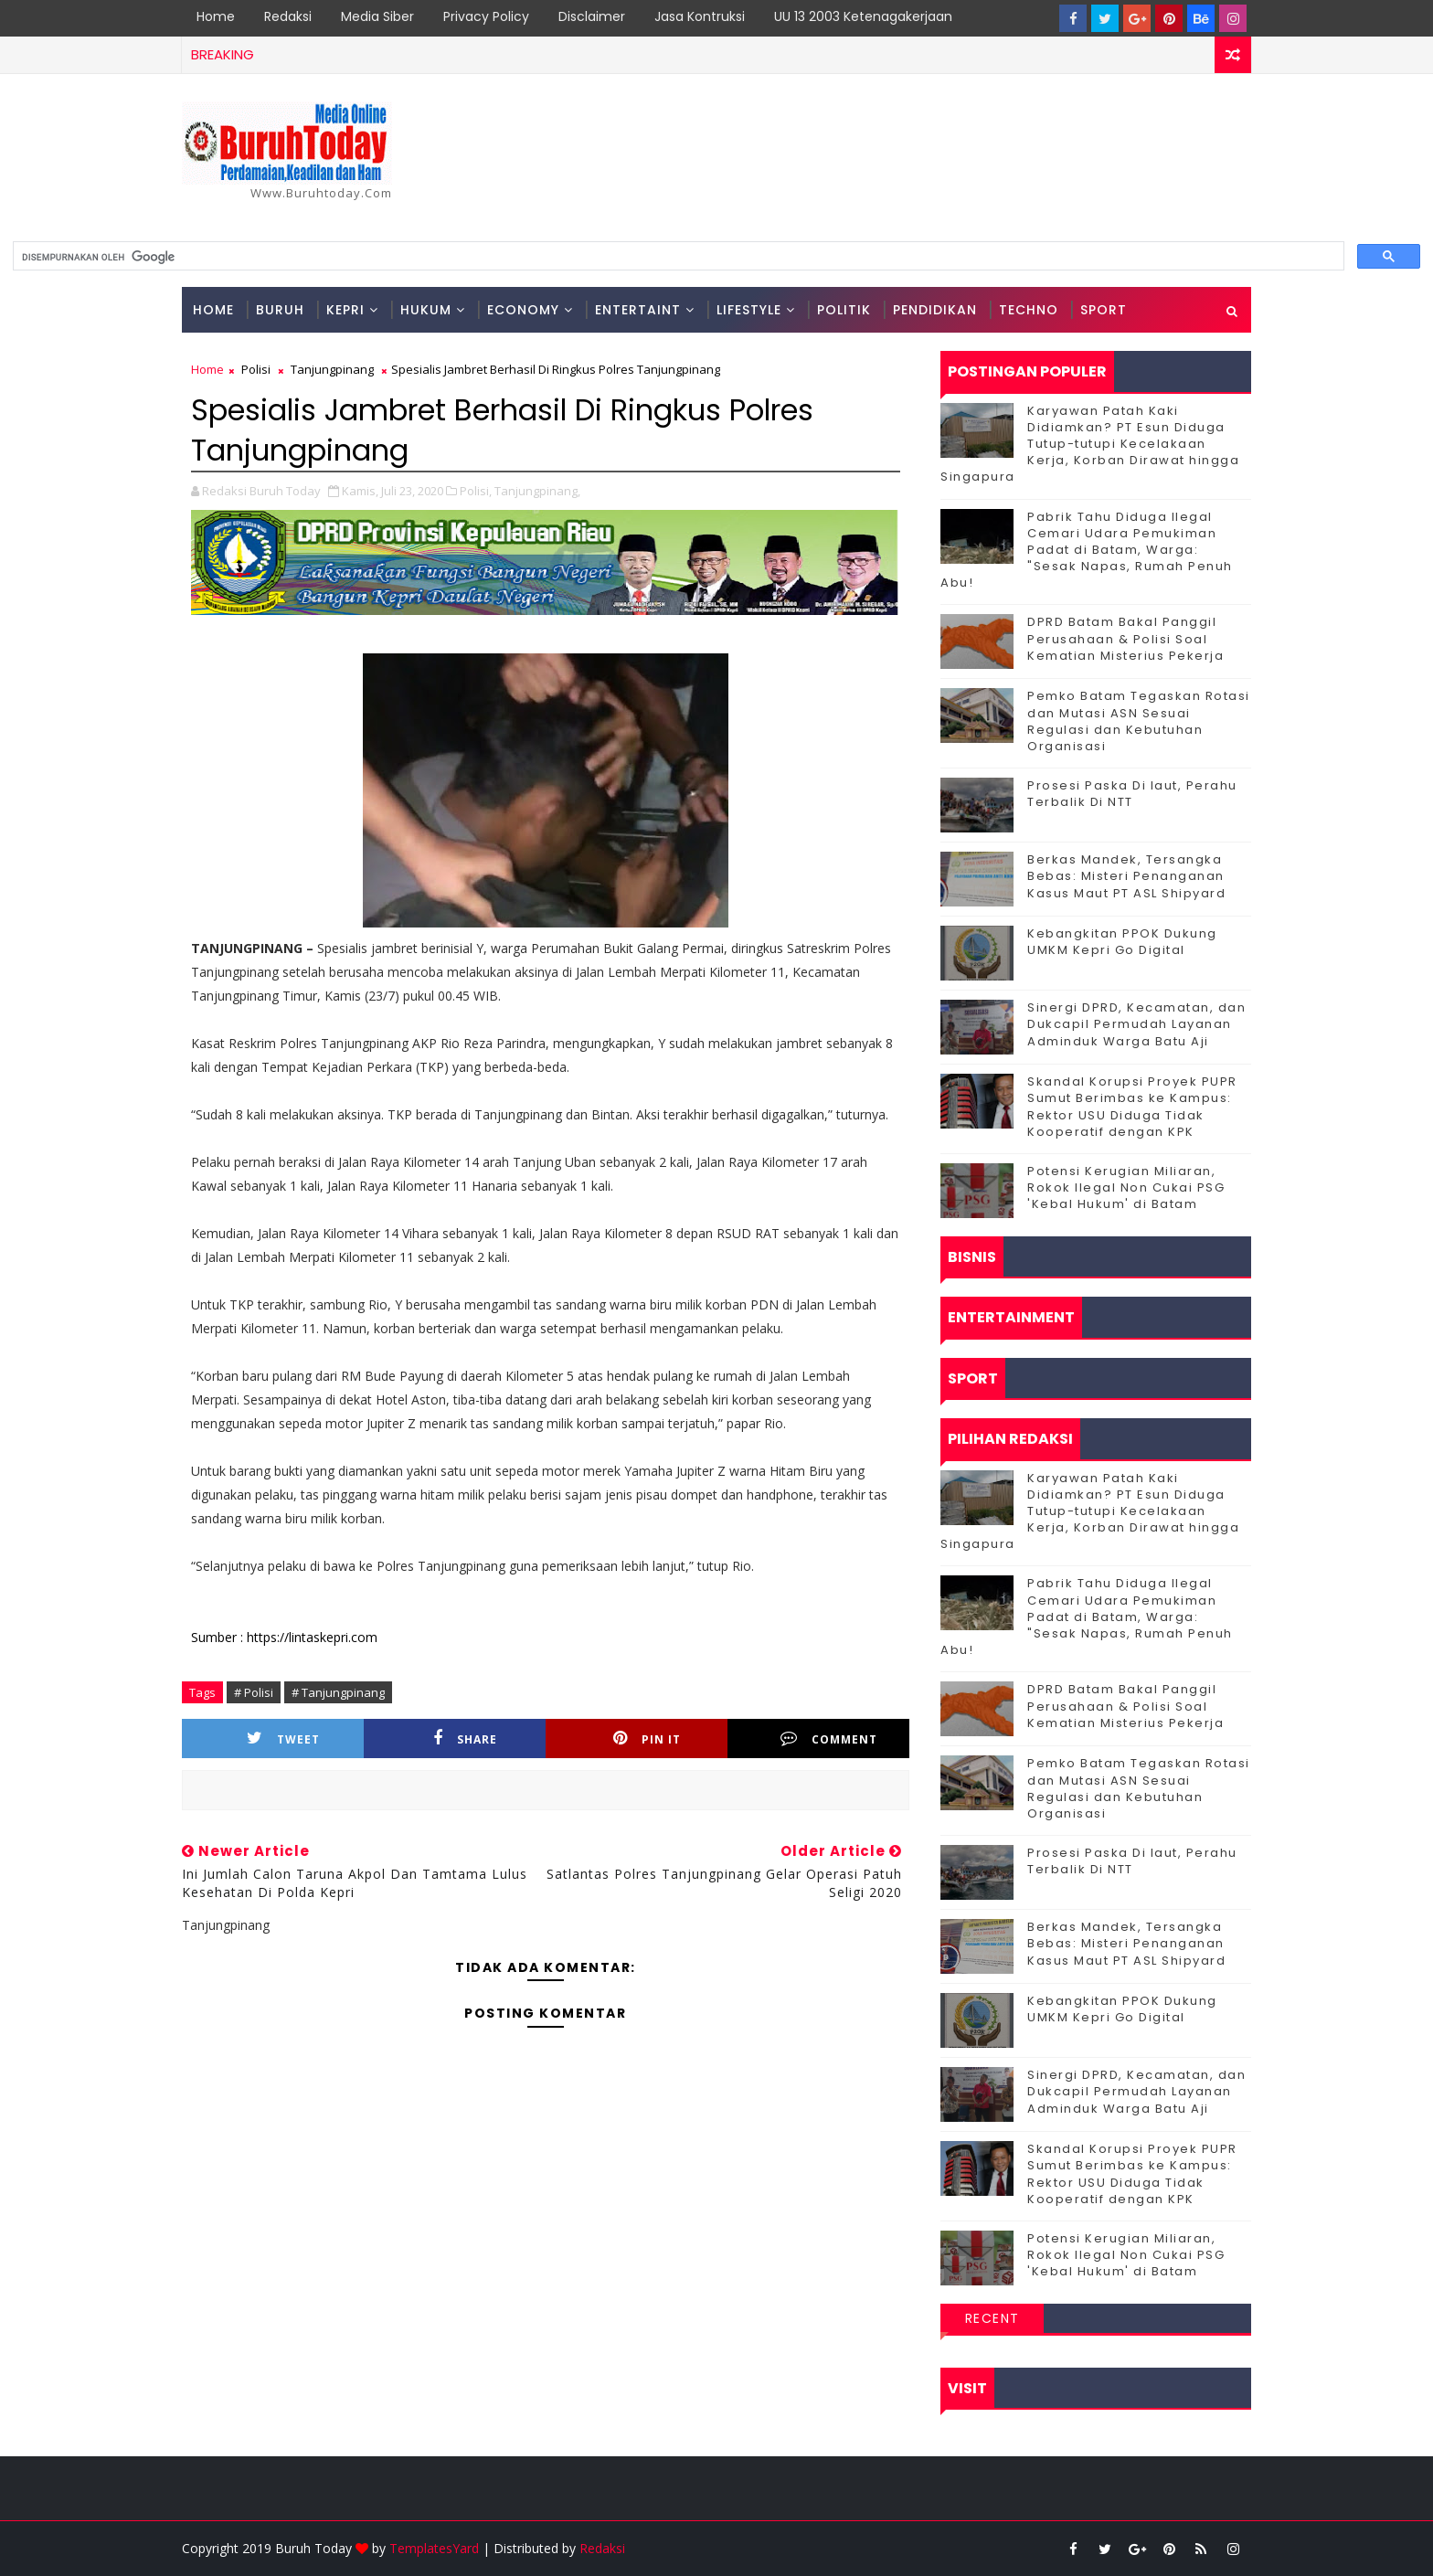  What do you see at coordinates (434, 2548) in the screenshot?
I see `TemplatesYard` at bounding box center [434, 2548].